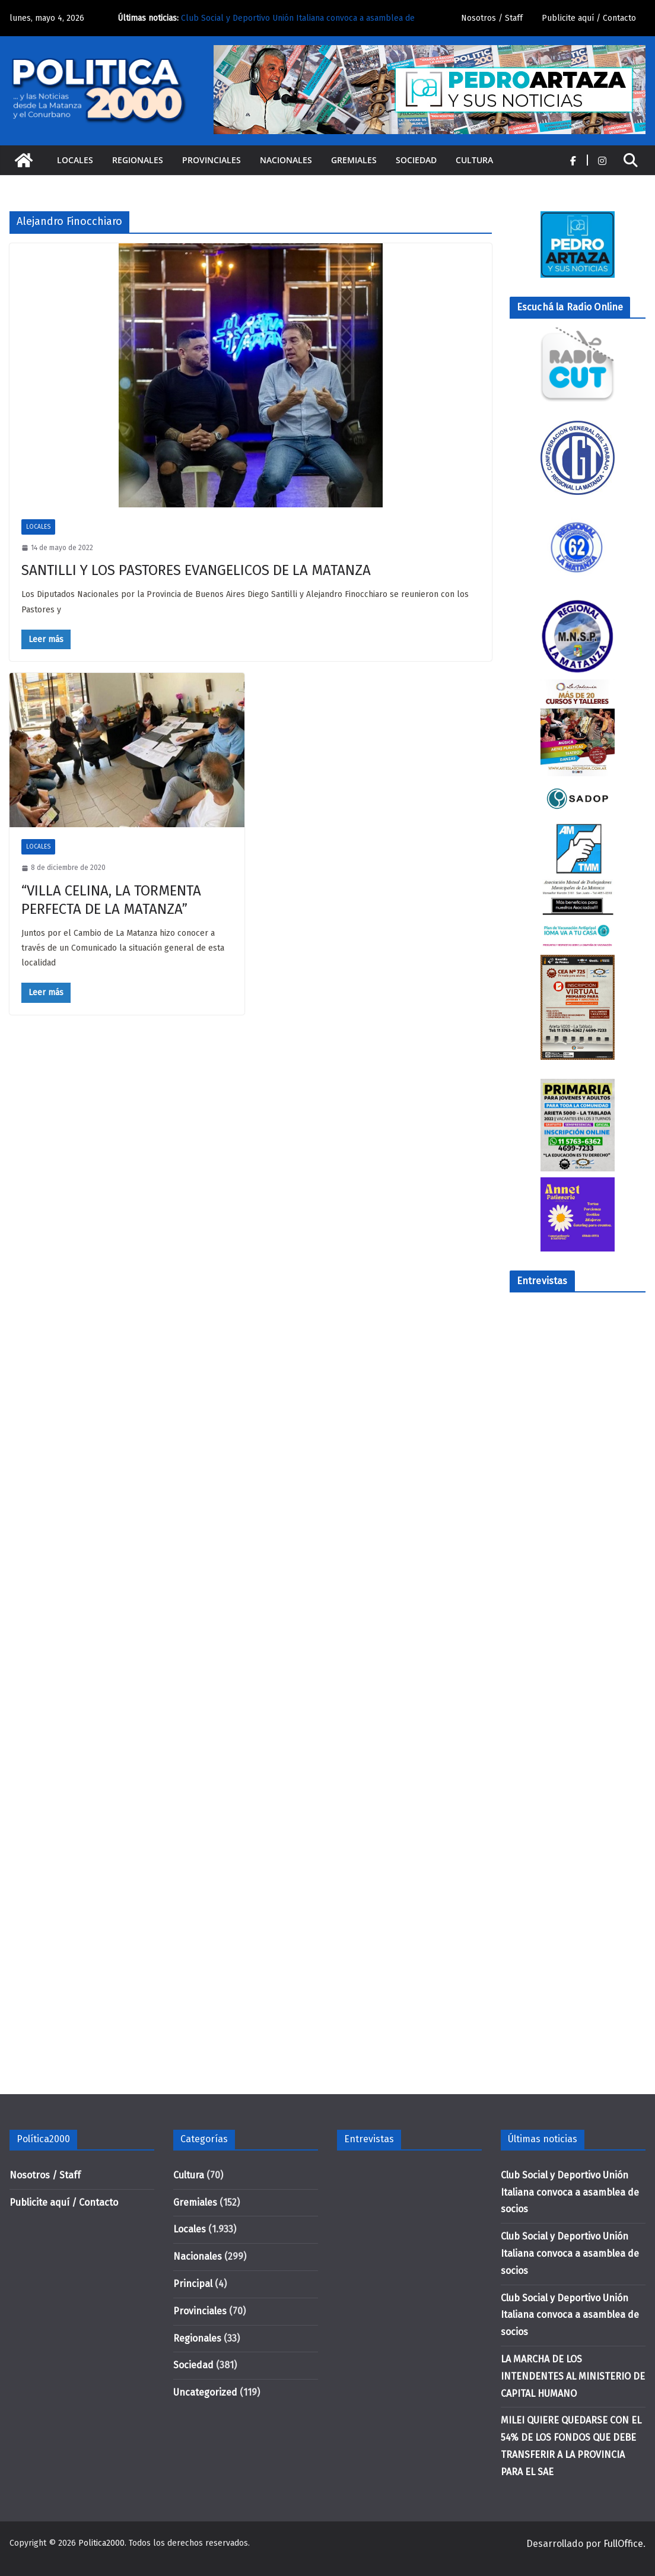  I want to click on Politica2000, so click(101, 2543).